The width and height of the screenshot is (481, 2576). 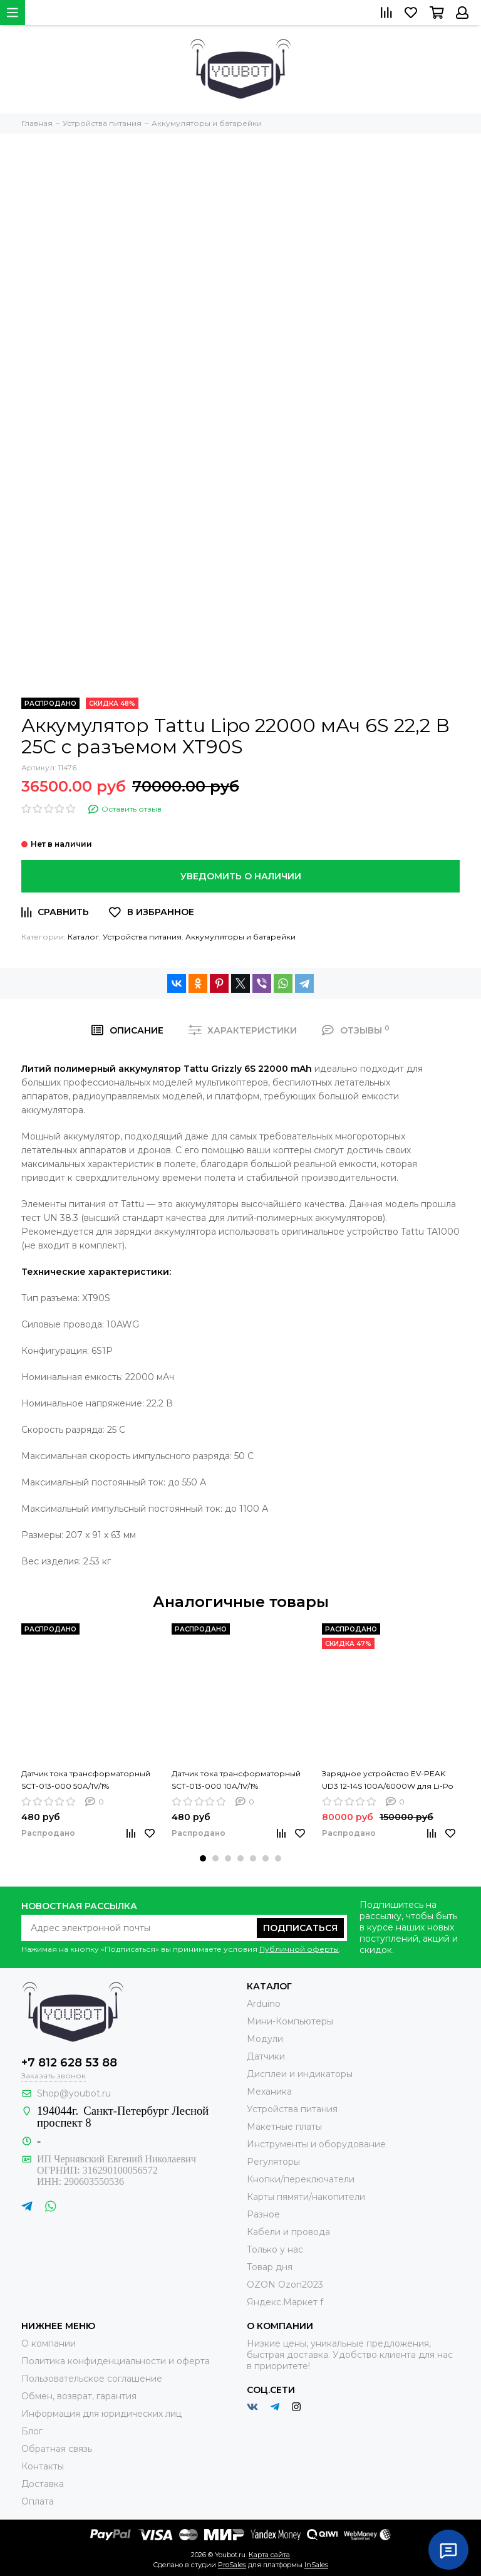 I want to click on Оплата, so click(x=37, y=2501).